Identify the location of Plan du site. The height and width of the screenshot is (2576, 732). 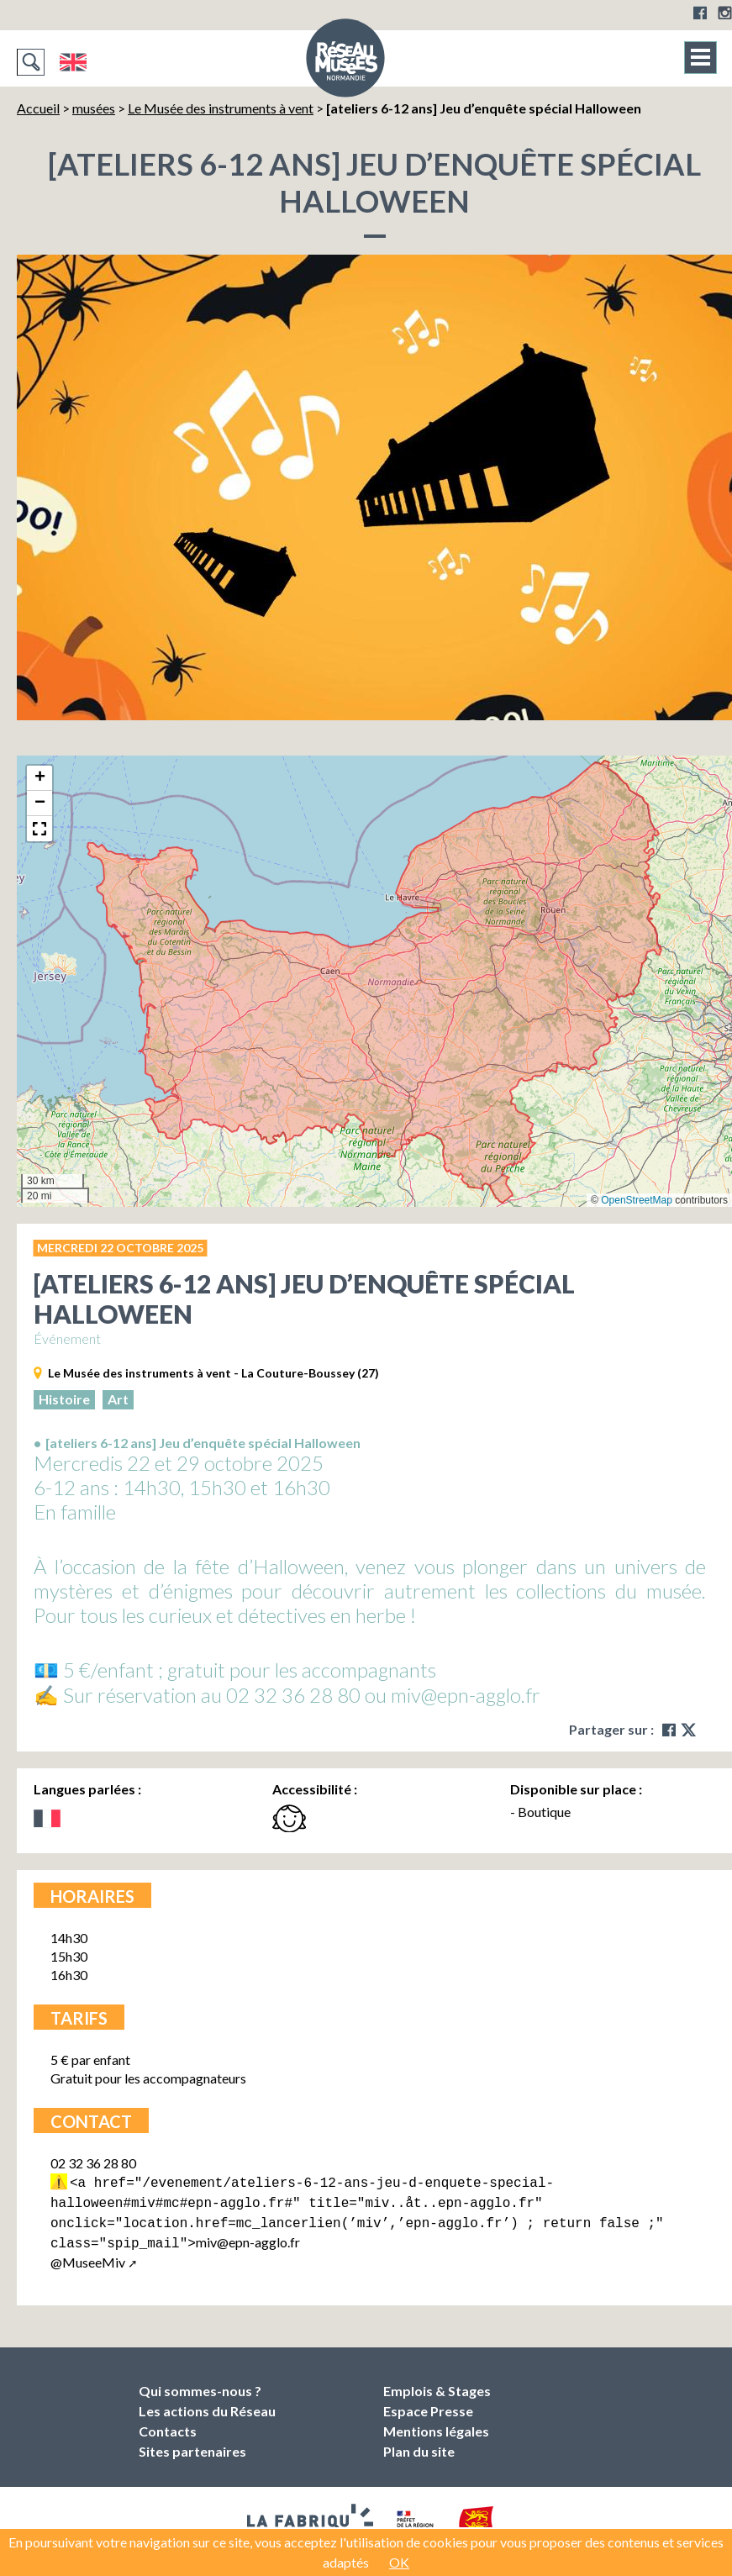
(419, 2444).